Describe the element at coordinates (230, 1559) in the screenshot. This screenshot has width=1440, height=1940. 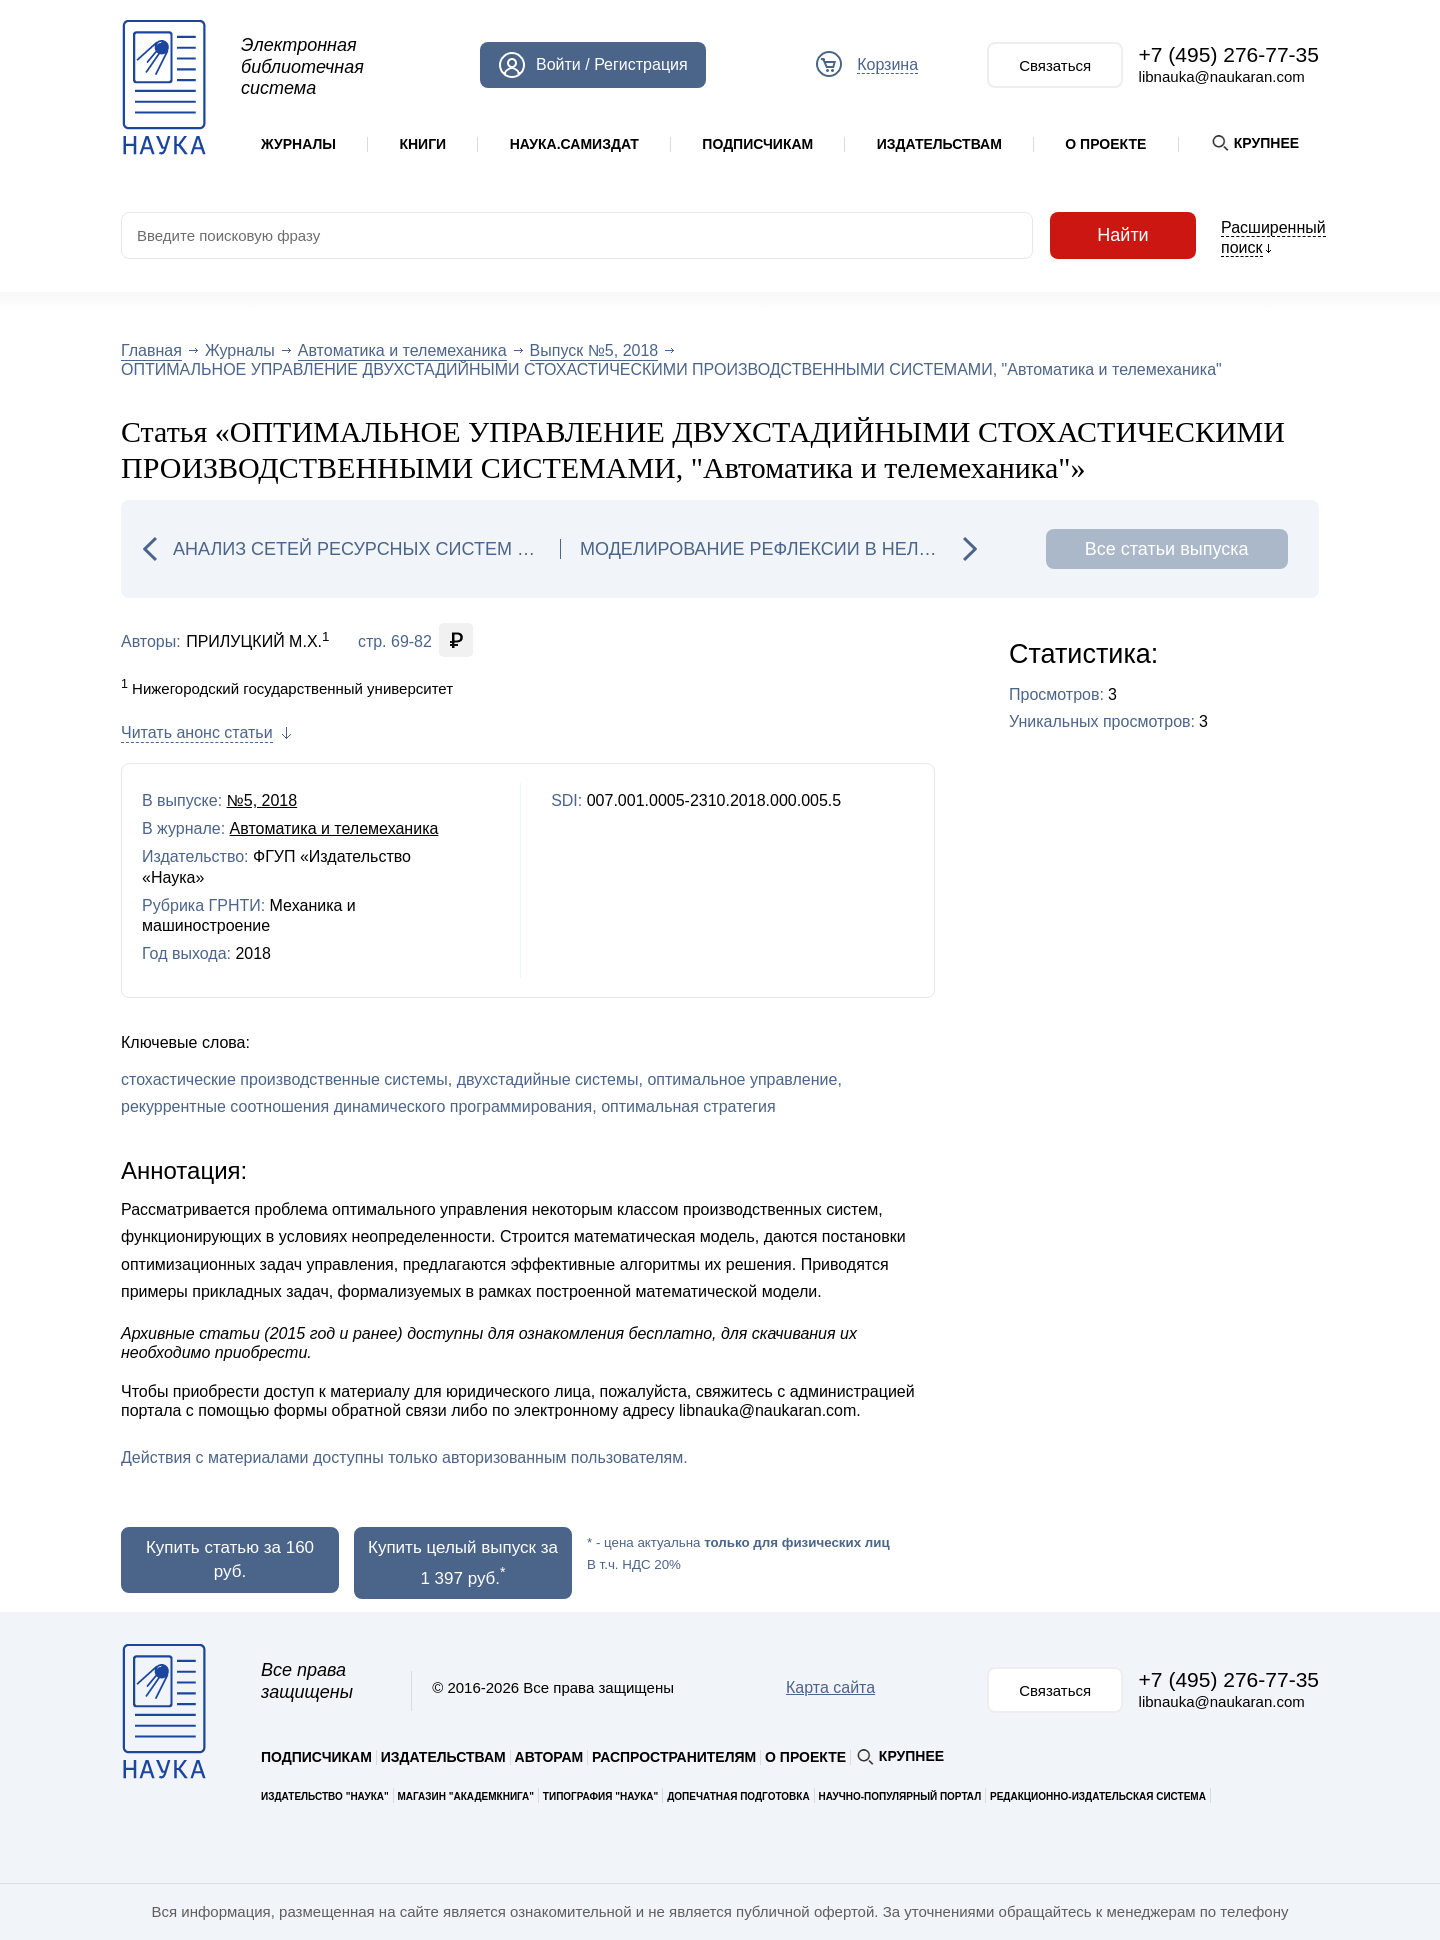
I see `Купить статью за 160 руб.` at that location.